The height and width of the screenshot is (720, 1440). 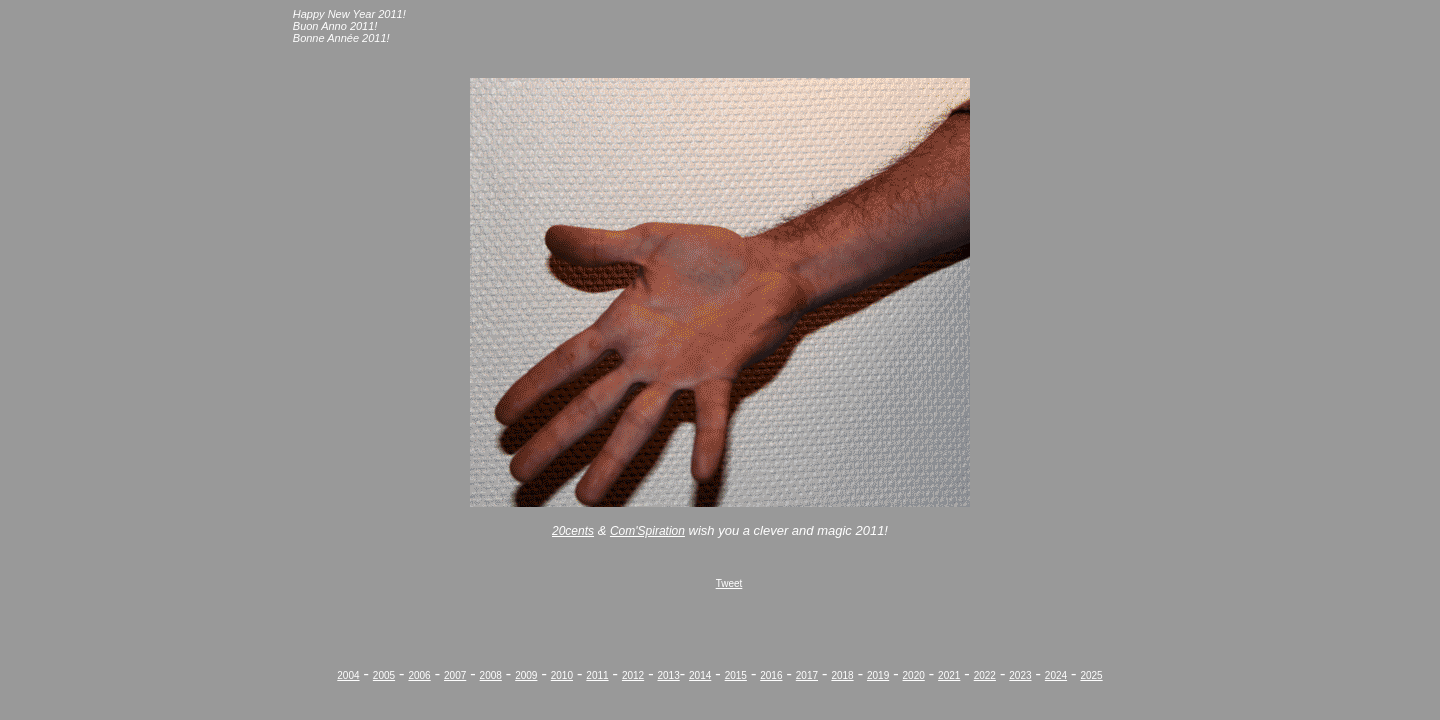 I want to click on 2020, so click(x=914, y=675).